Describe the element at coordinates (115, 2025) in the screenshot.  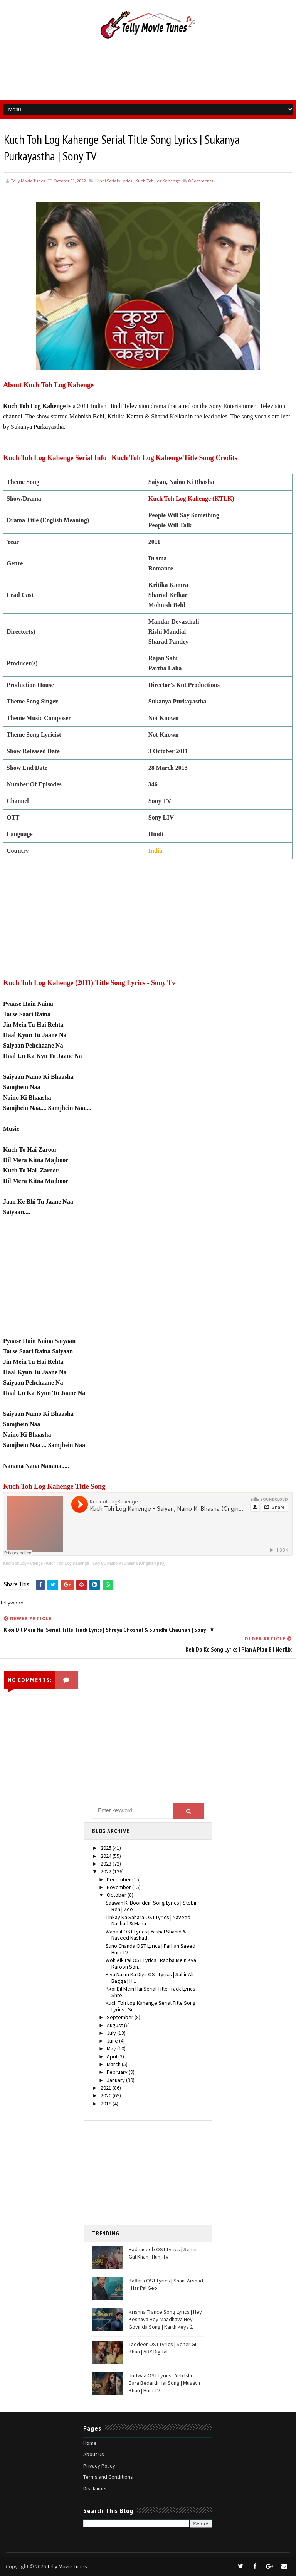
I see `August` at that location.